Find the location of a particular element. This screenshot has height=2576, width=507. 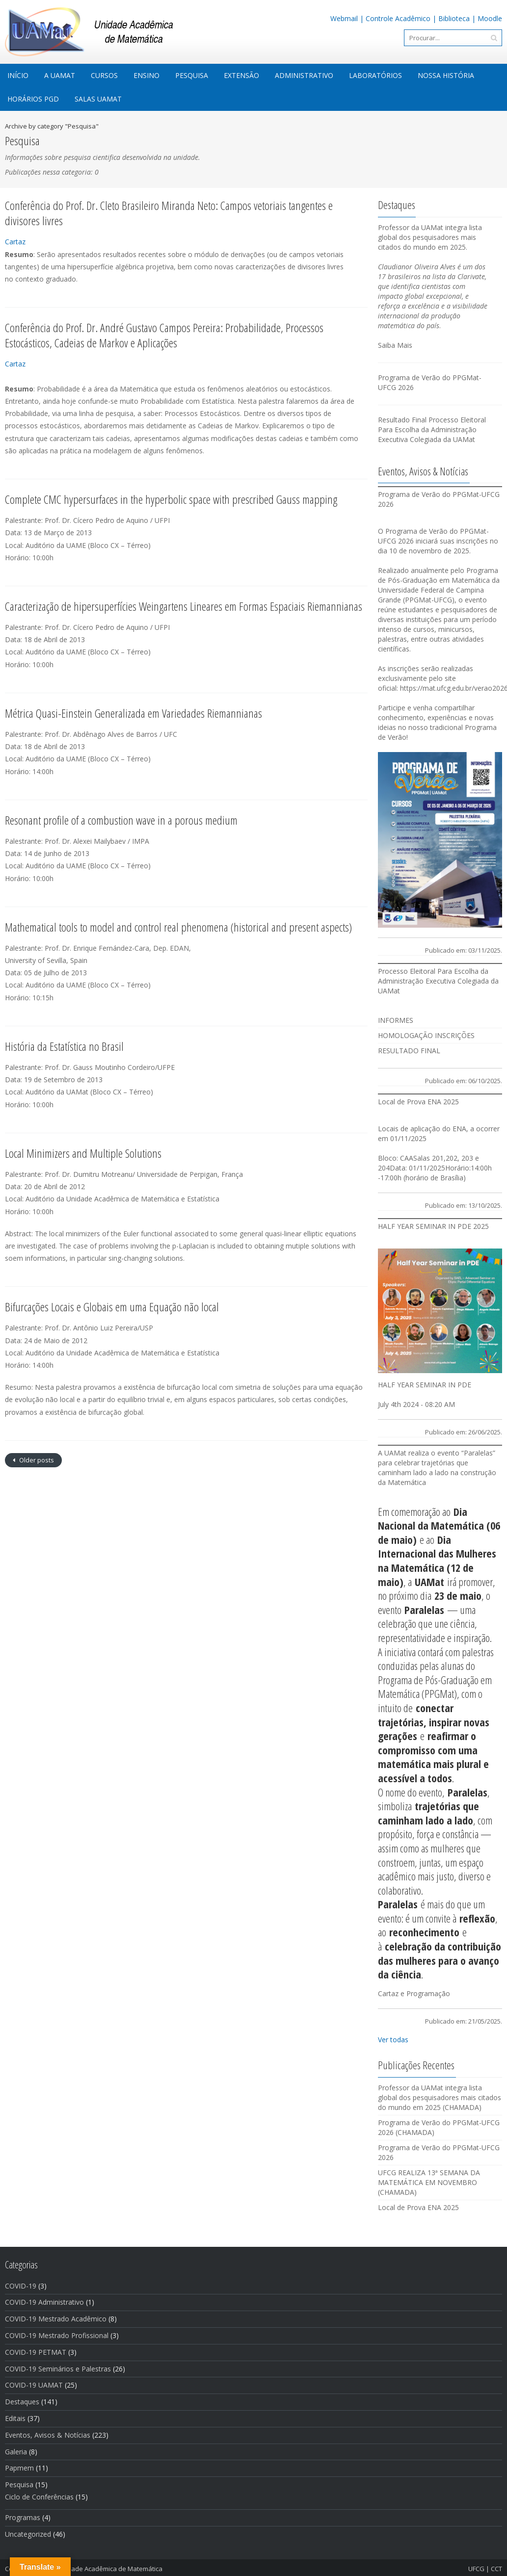

CCT is located at coordinates (496, 2568).